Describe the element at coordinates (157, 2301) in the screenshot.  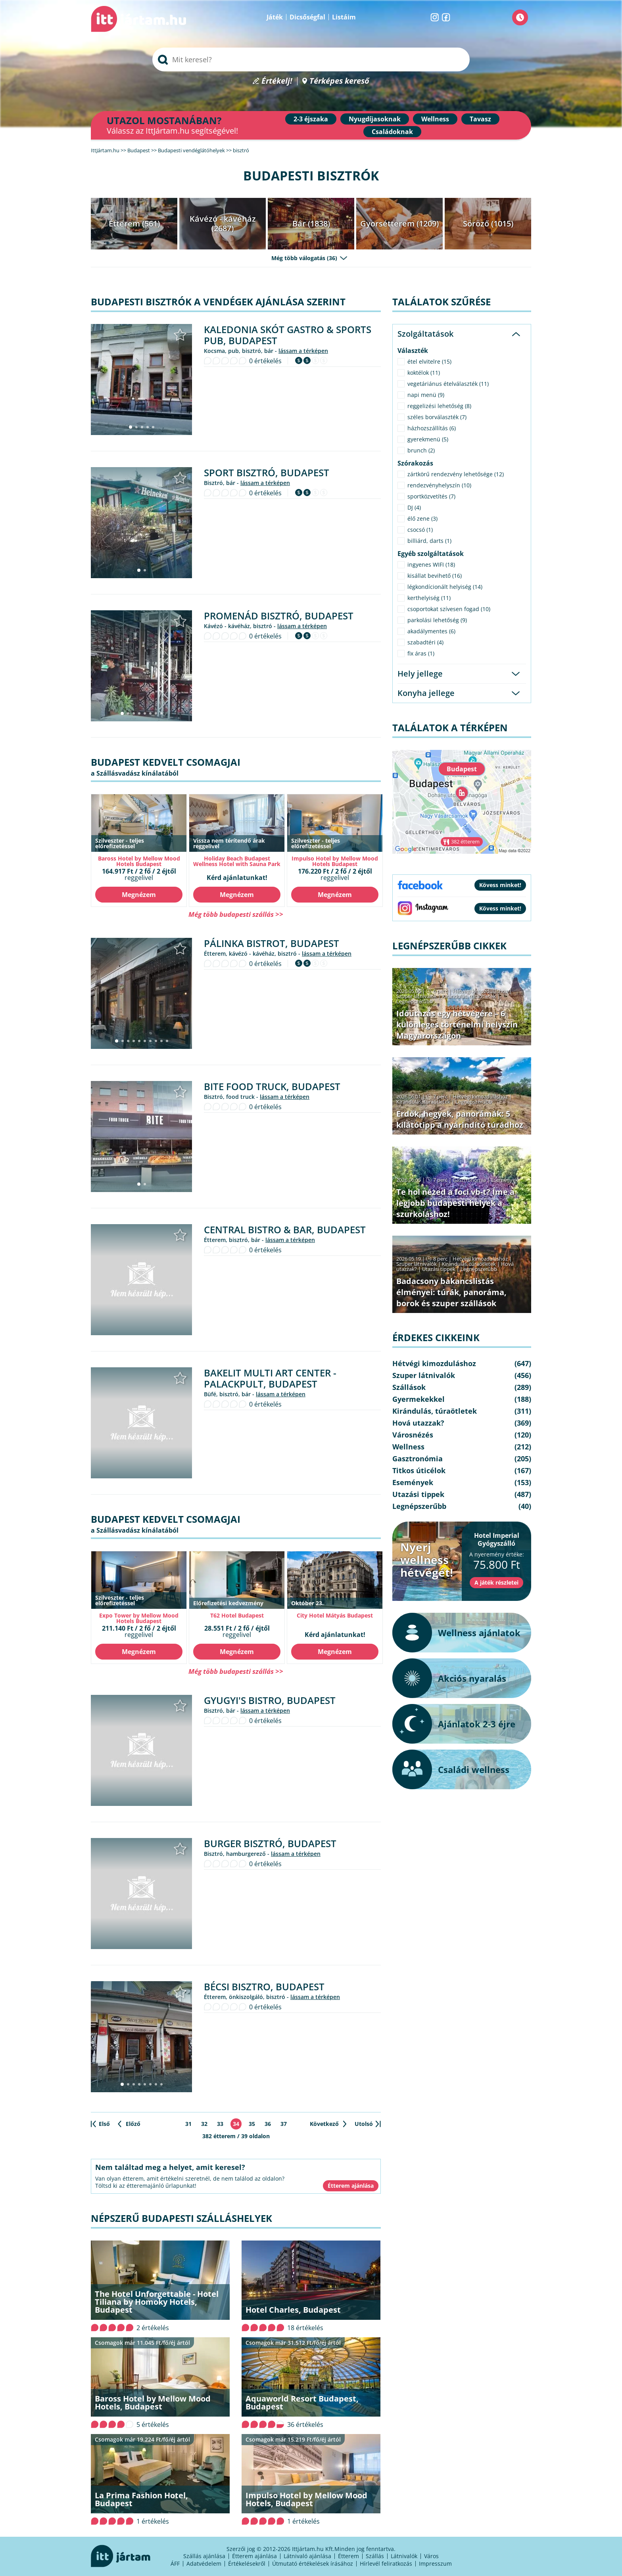
I see `The Hotel Unforgettable - Hotel Tiliana by Homoky Hotels, Budapest` at that location.